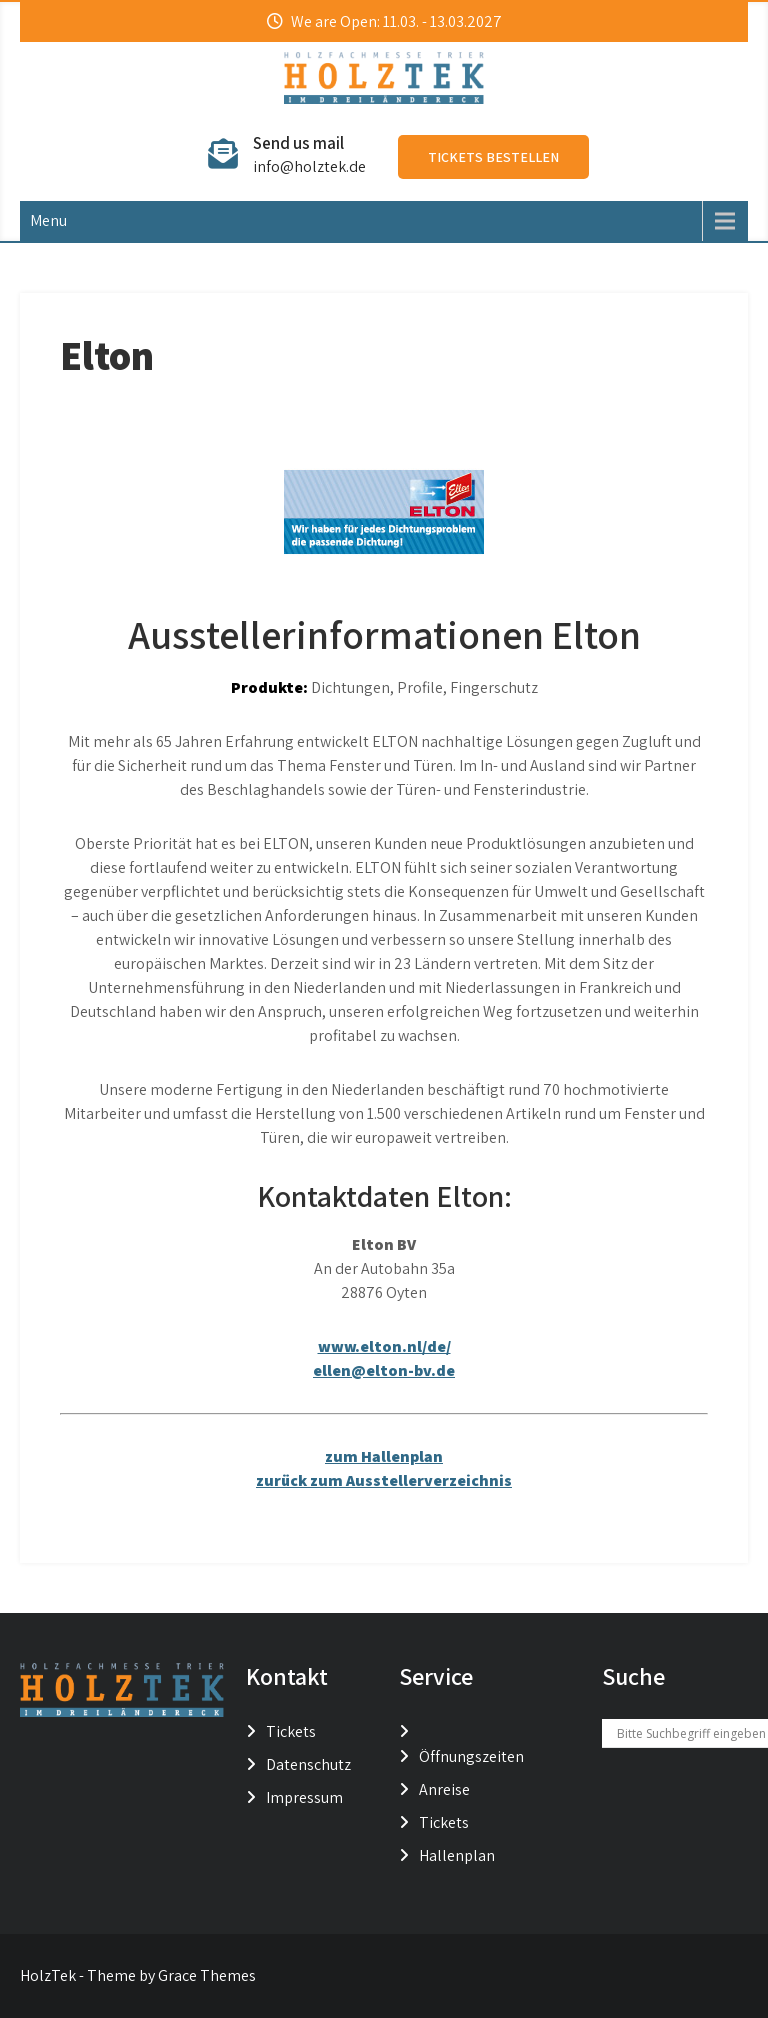 Image resolution: width=768 pixels, height=2018 pixels. I want to click on Tickets bestellen, so click(493, 157).